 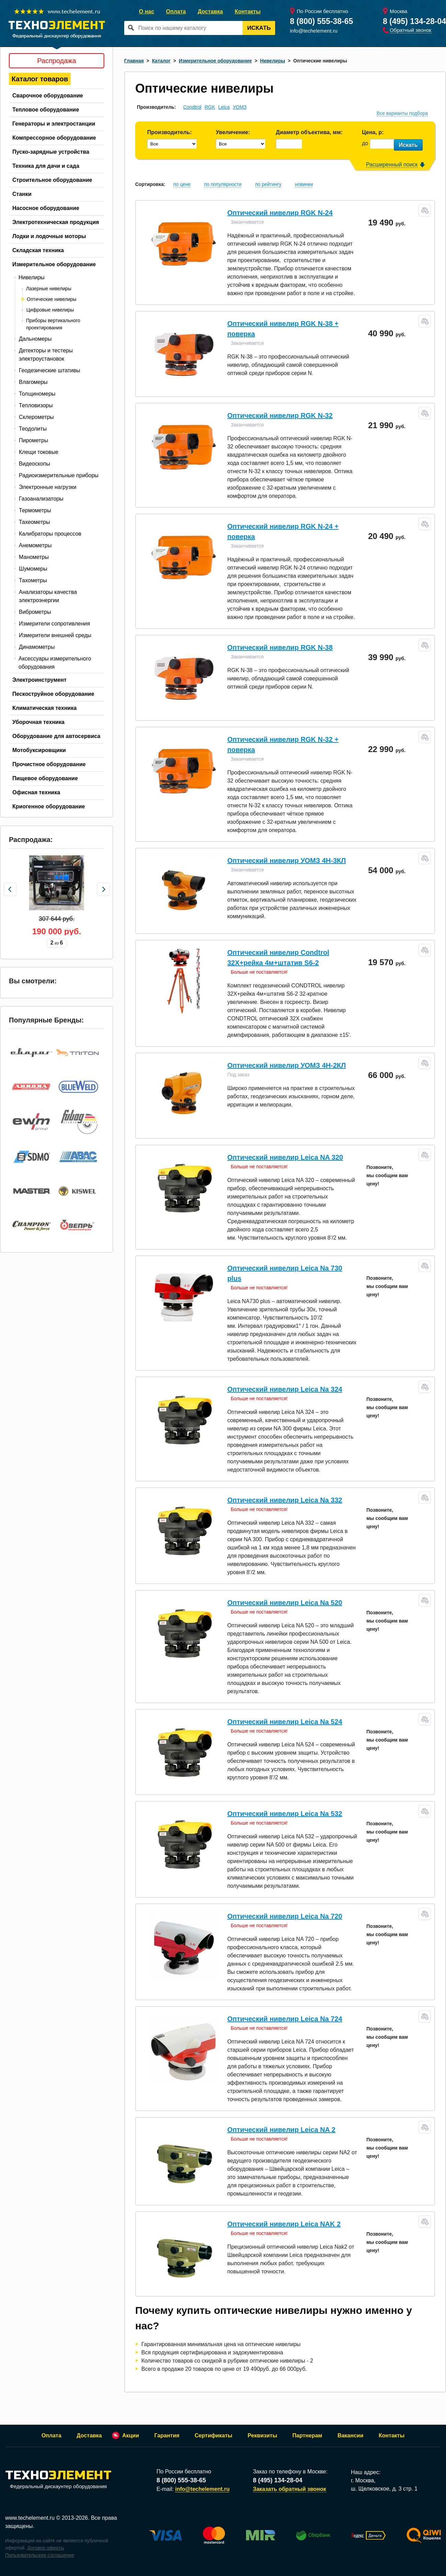 What do you see at coordinates (36, 405) in the screenshot?
I see `Тепловизоры` at bounding box center [36, 405].